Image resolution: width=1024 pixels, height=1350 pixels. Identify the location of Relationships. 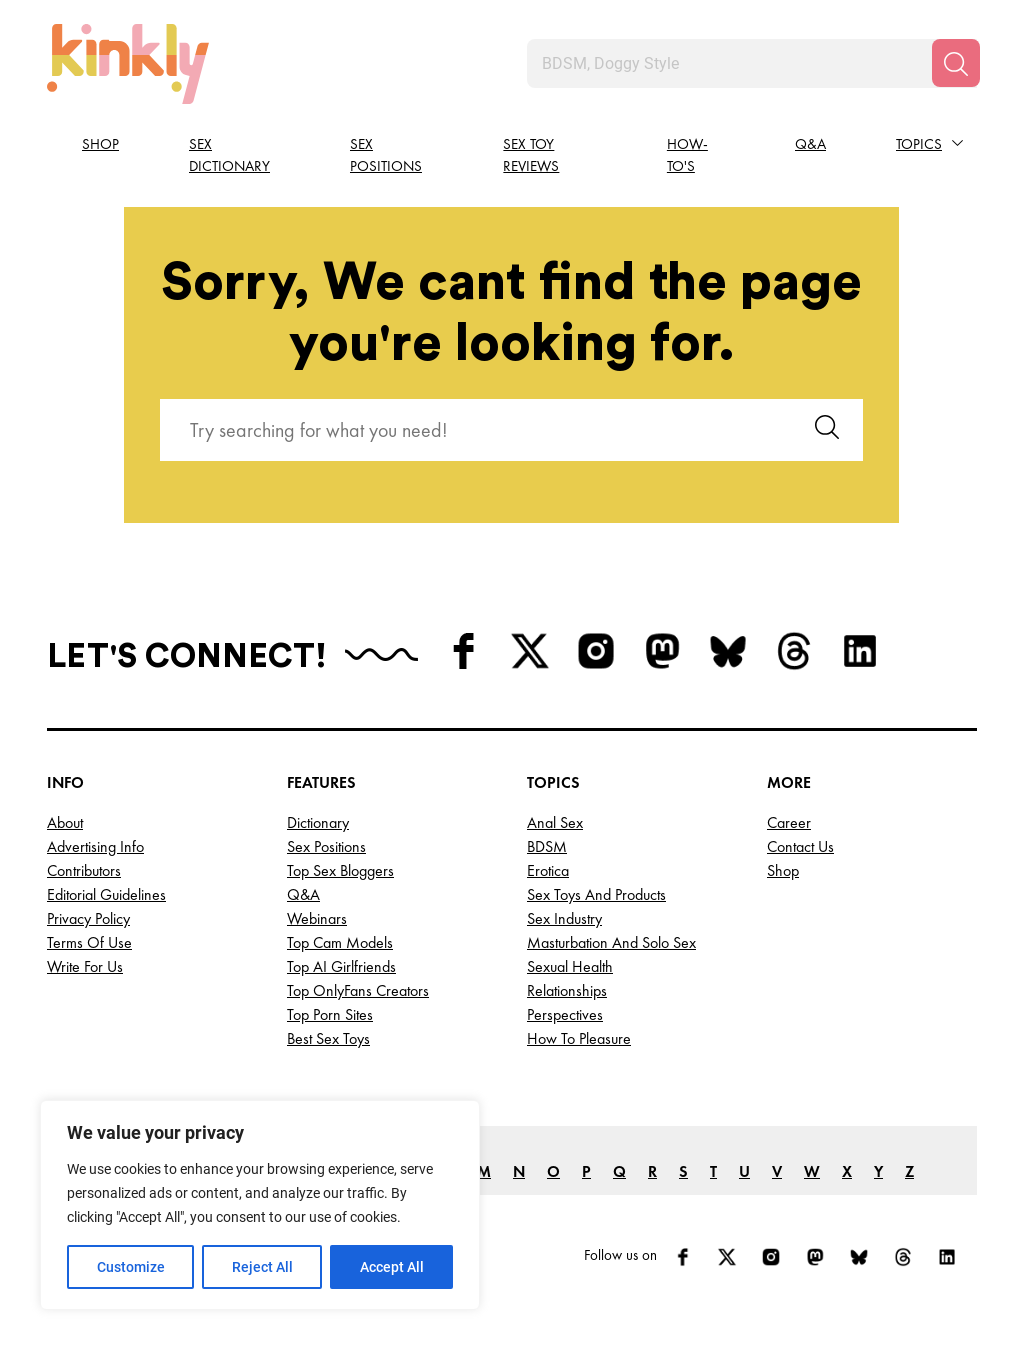
(567, 990).